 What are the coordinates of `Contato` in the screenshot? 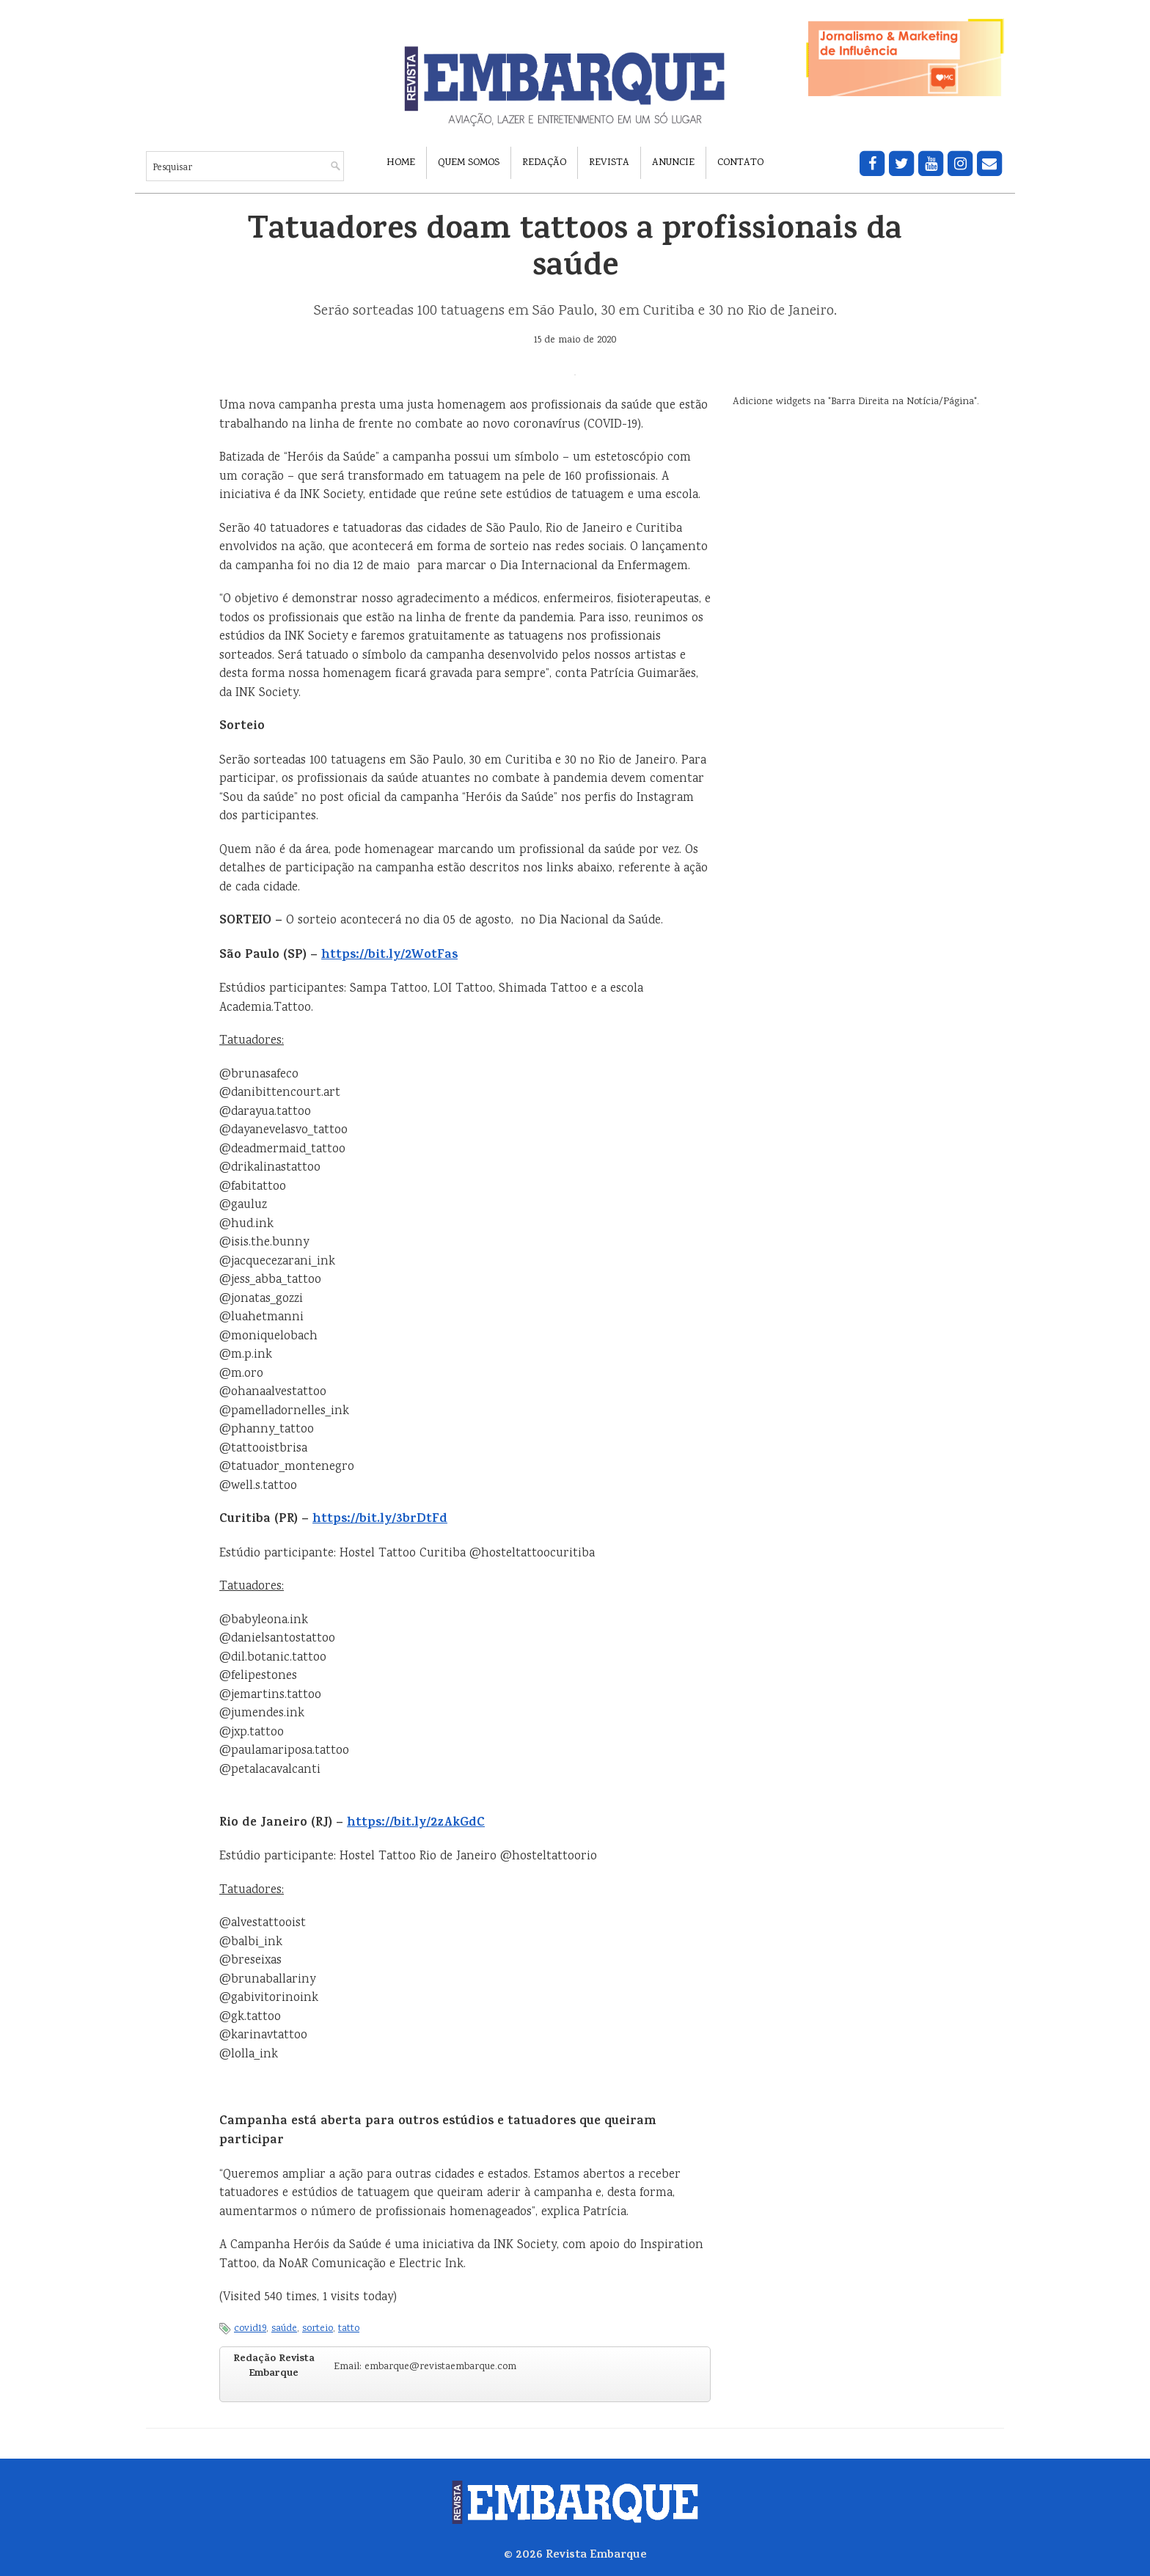 It's located at (740, 162).